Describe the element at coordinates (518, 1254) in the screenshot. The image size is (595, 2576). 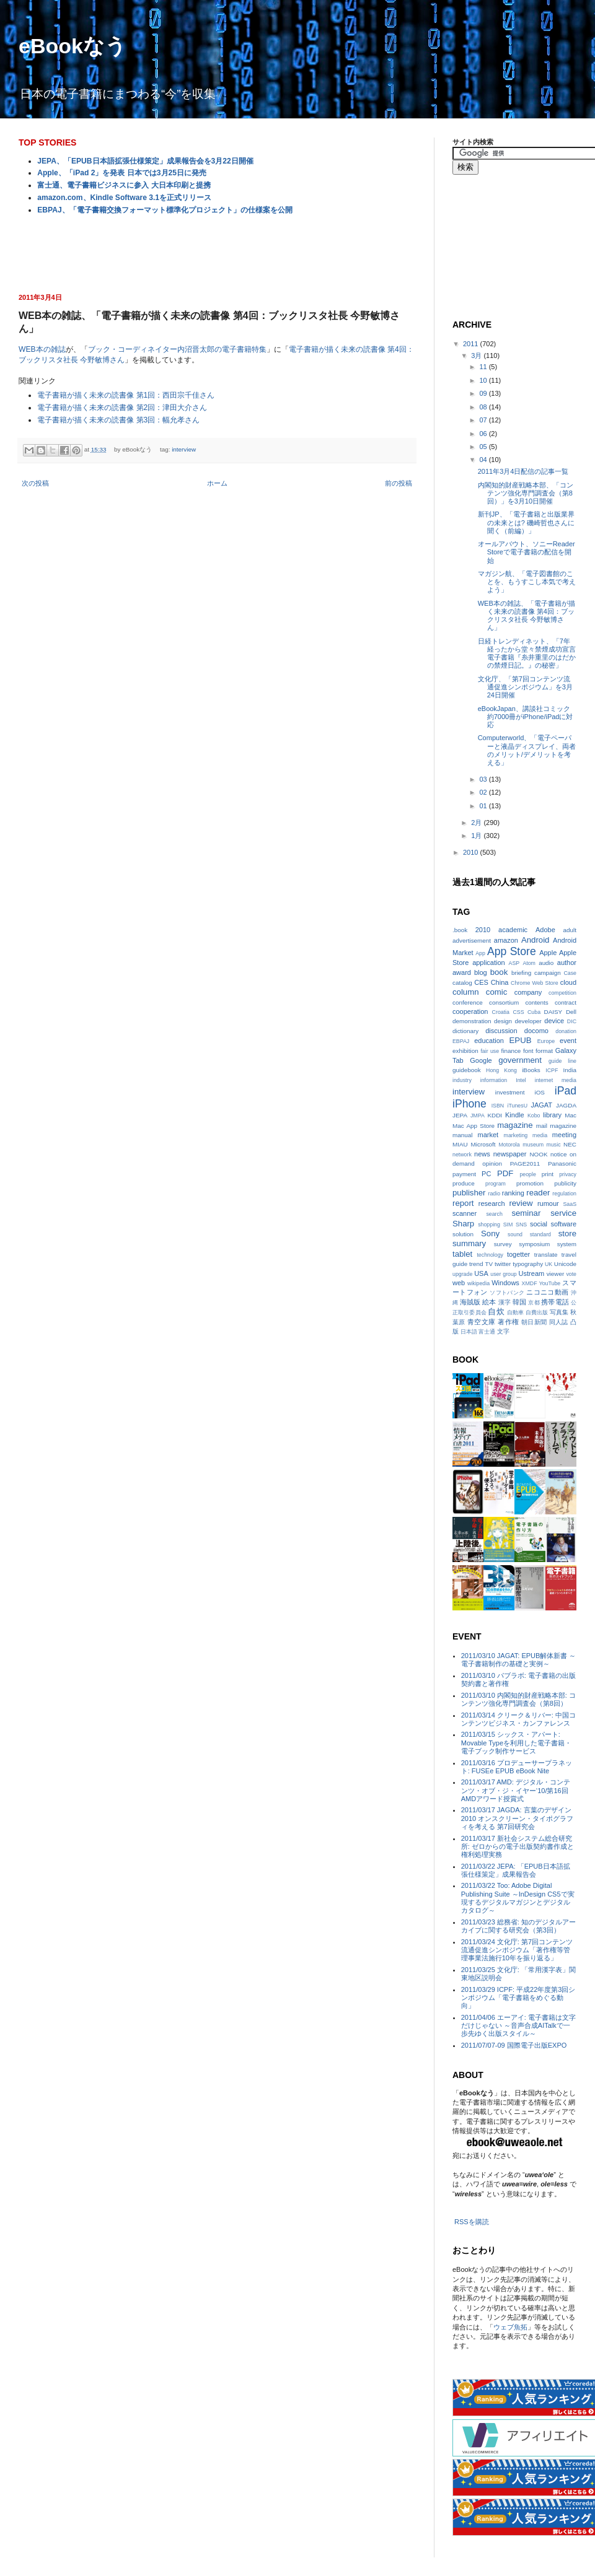
I see `togetter` at that location.